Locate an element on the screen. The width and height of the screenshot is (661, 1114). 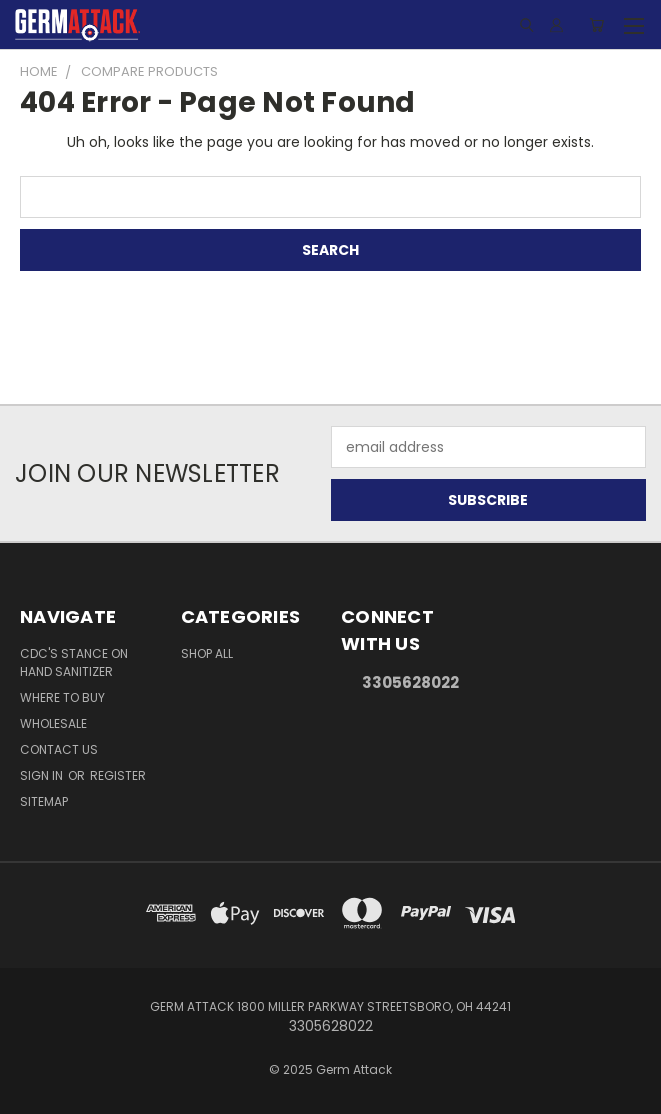
Wholesale is located at coordinates (53, 723).